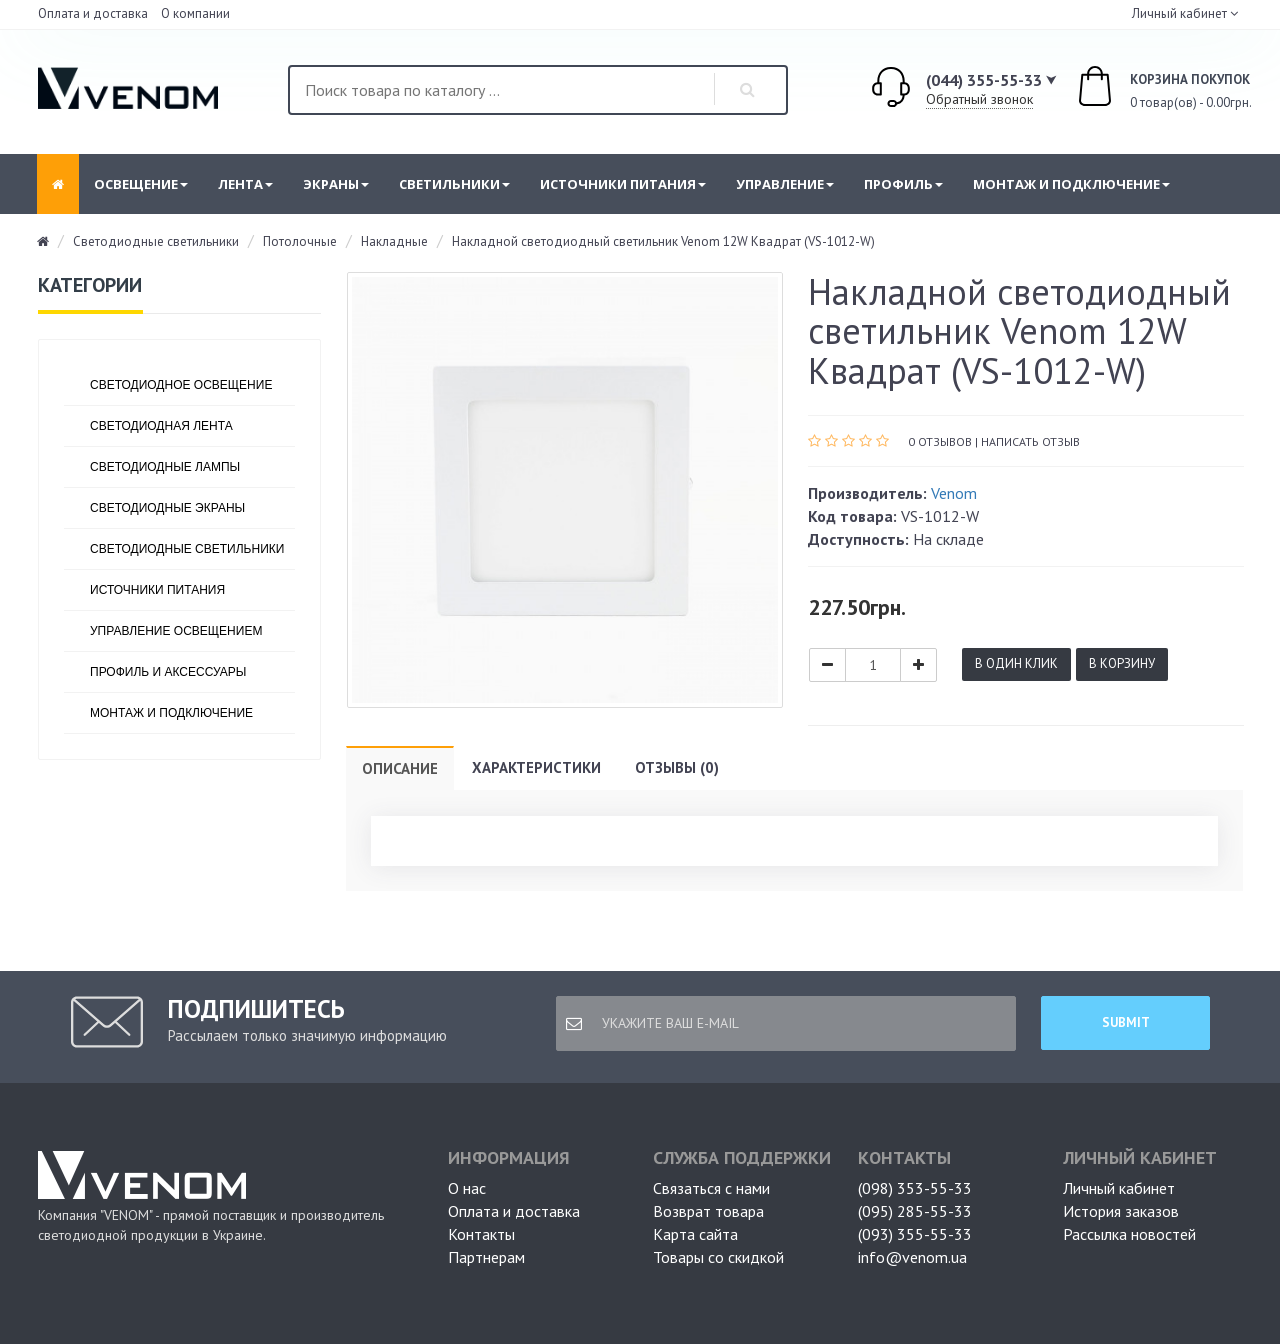 Image resolution: width=1280 pixels, height=1344 pixels. What do you see at coordinates (785, 184) in the screenshot?
I see `Управление` at bounding box center [785, 184].